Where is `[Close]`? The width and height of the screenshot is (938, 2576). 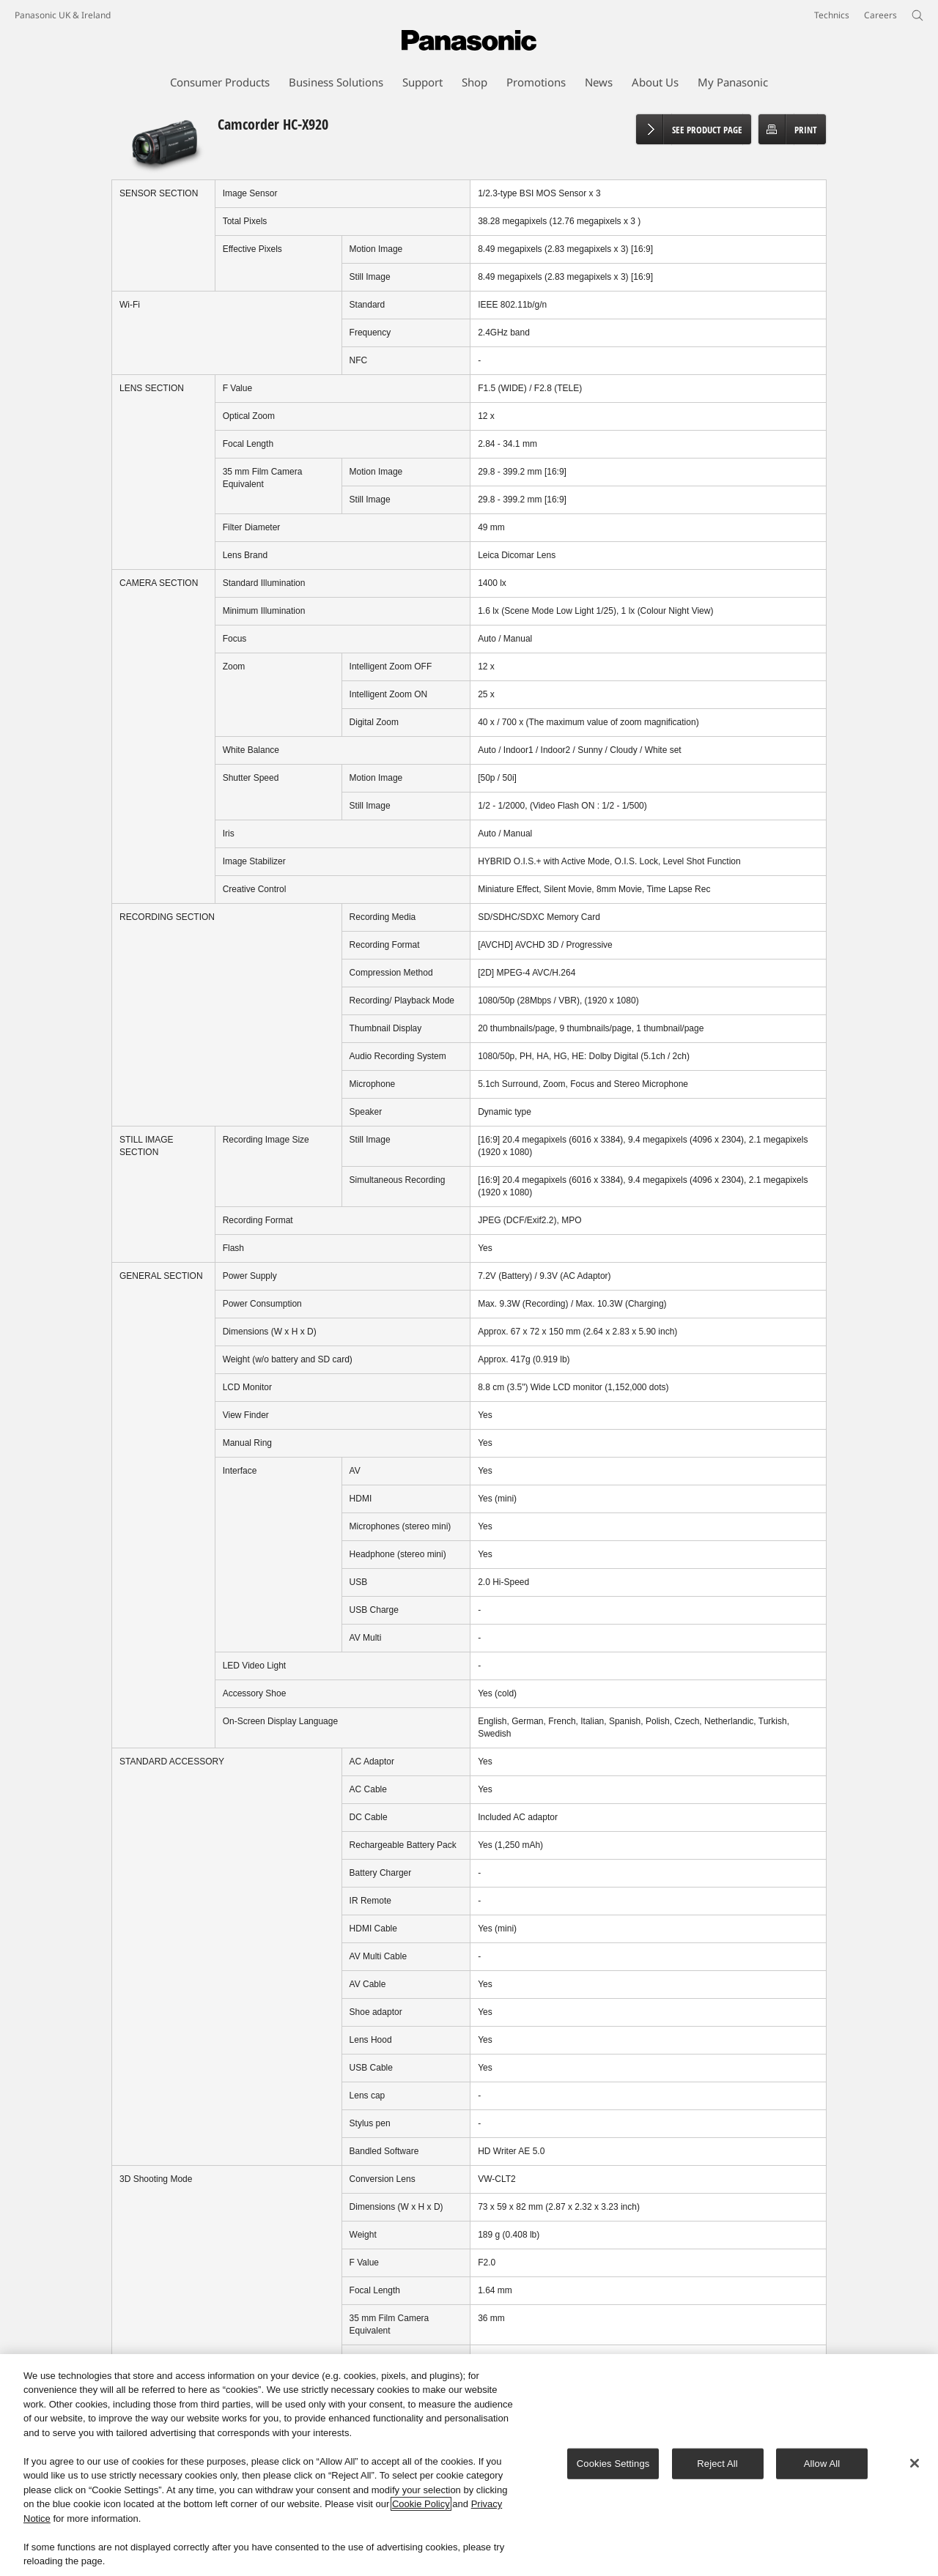
[Close] is located at coordinates (914, 2466).